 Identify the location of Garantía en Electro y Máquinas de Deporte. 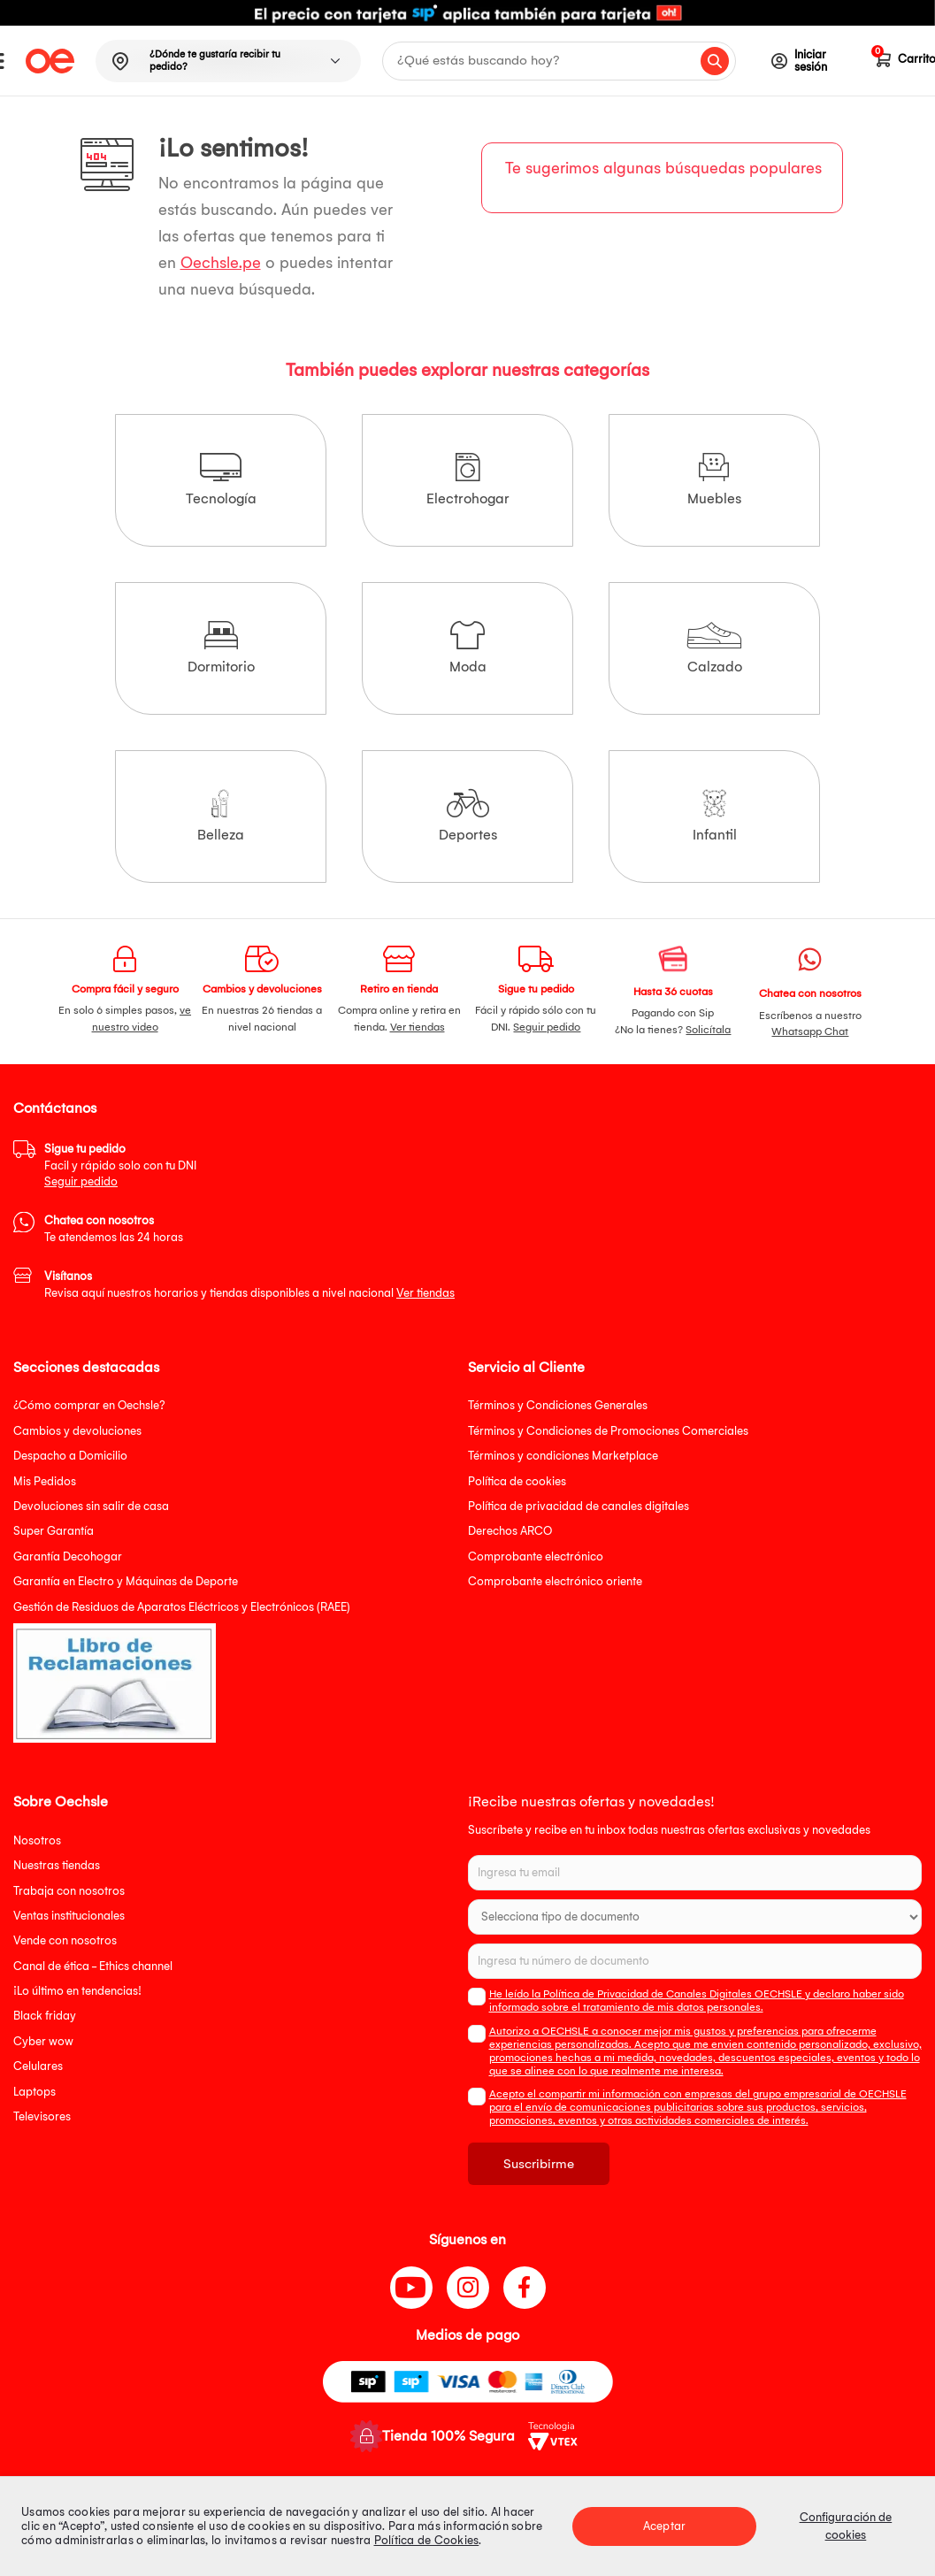
(125, 1581).